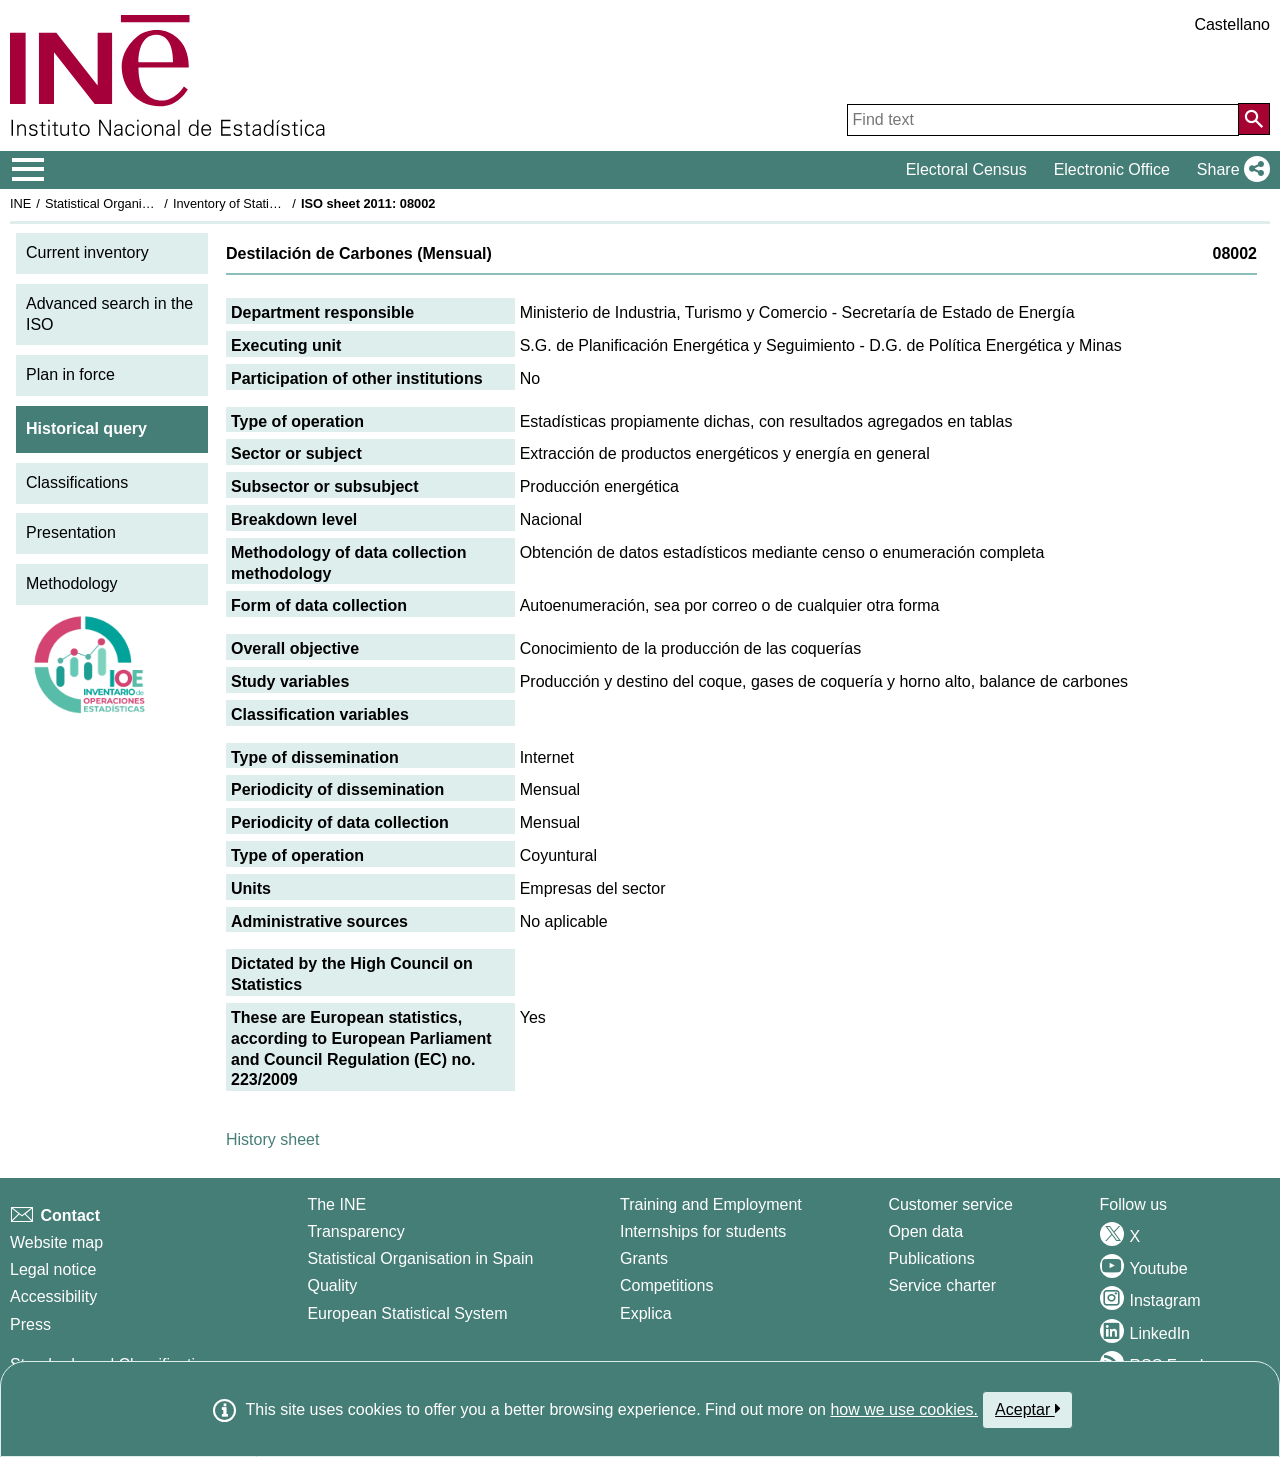  Describe the element at coordinates (407, 1313) in the screenshot. I see `European Statistical System` at that location.